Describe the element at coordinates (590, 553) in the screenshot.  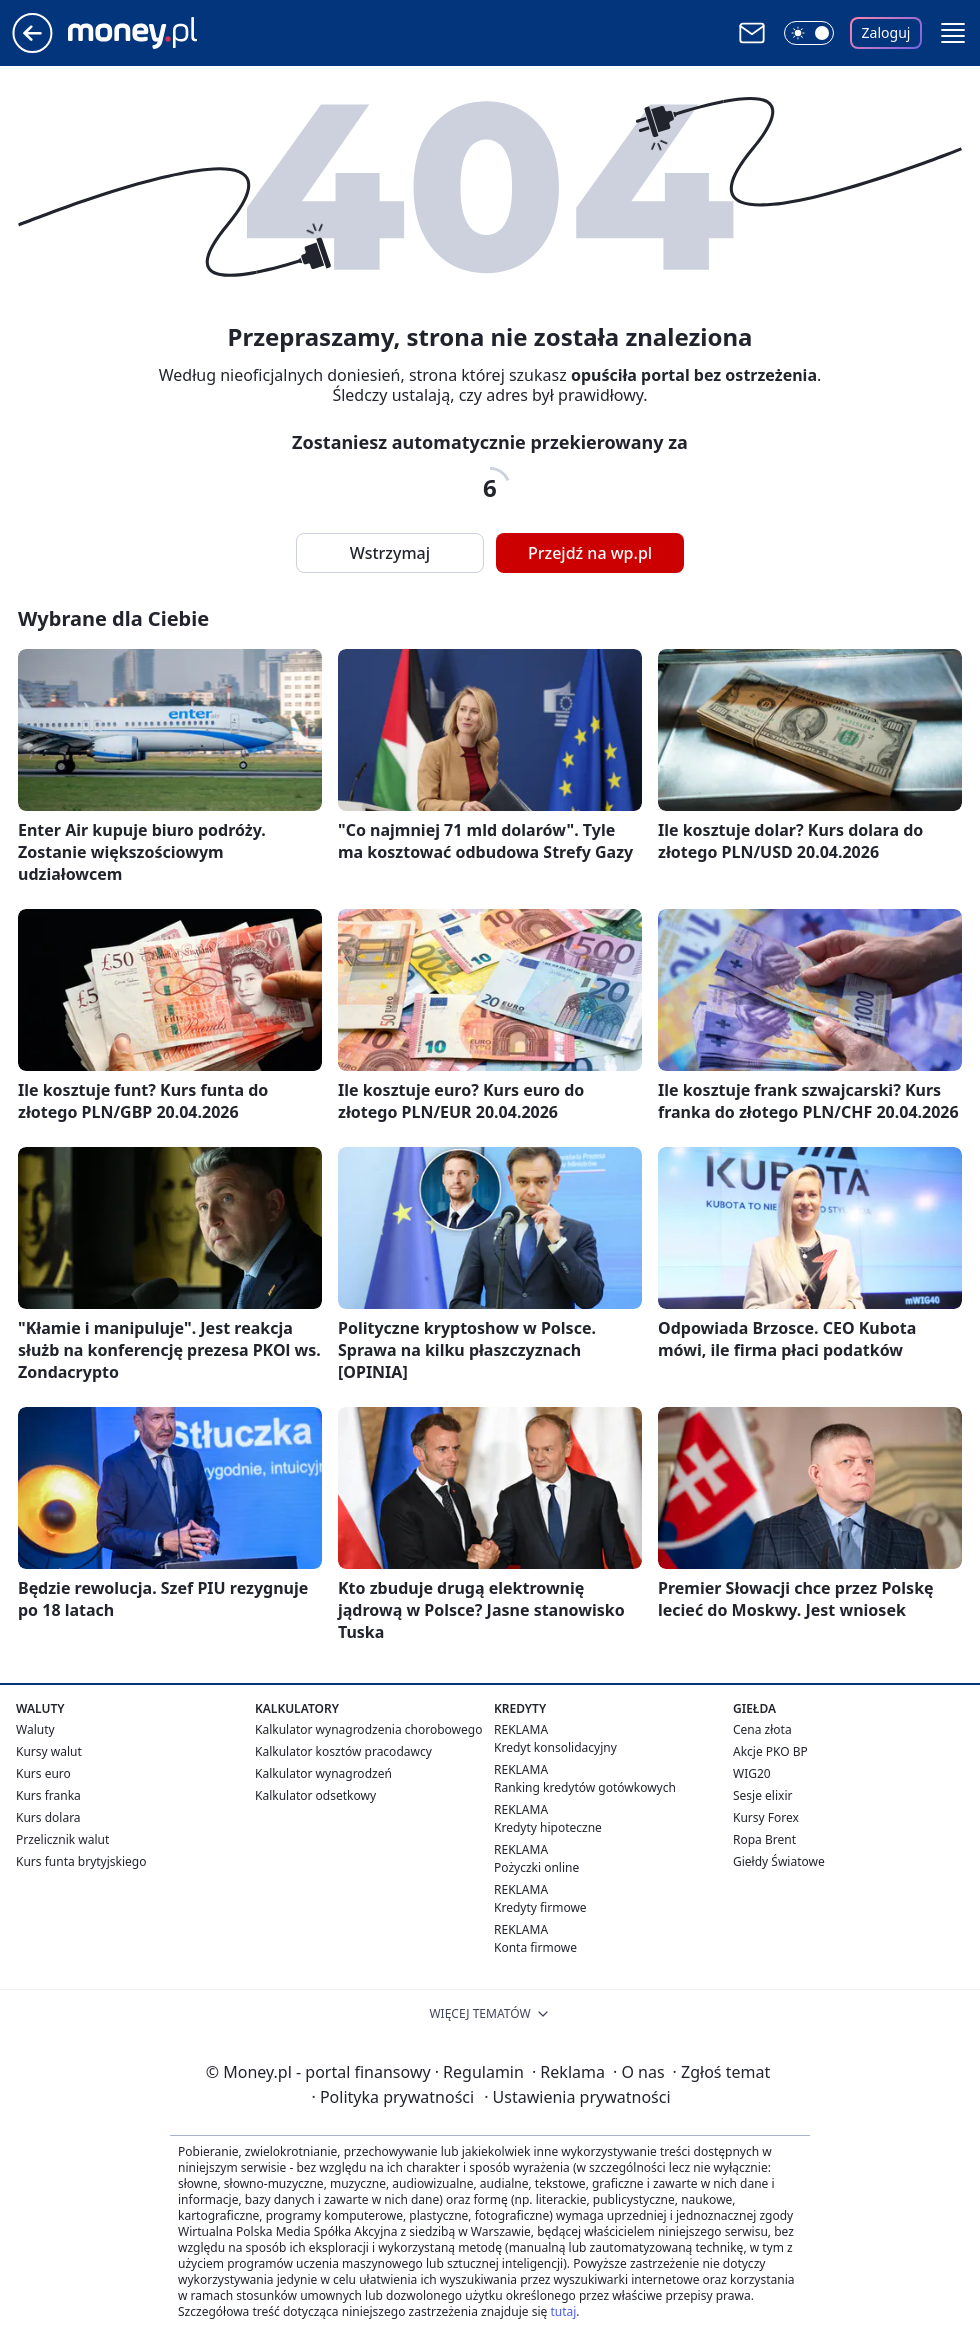
I see `Przejdź na wp.pl` at that location.